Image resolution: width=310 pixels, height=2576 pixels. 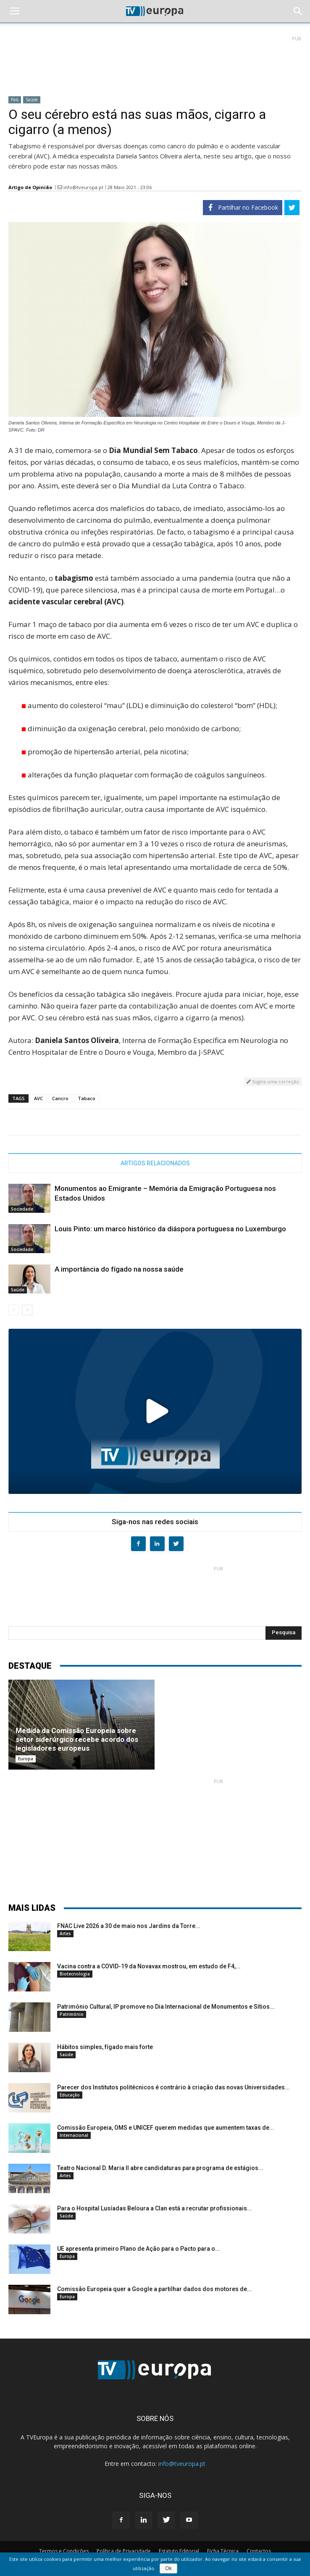 What do you see at coordinates (155, 1163) in the screenshot?
I see `ARTIGOS RELACIONADOS` at bounding box center [155, 1163].